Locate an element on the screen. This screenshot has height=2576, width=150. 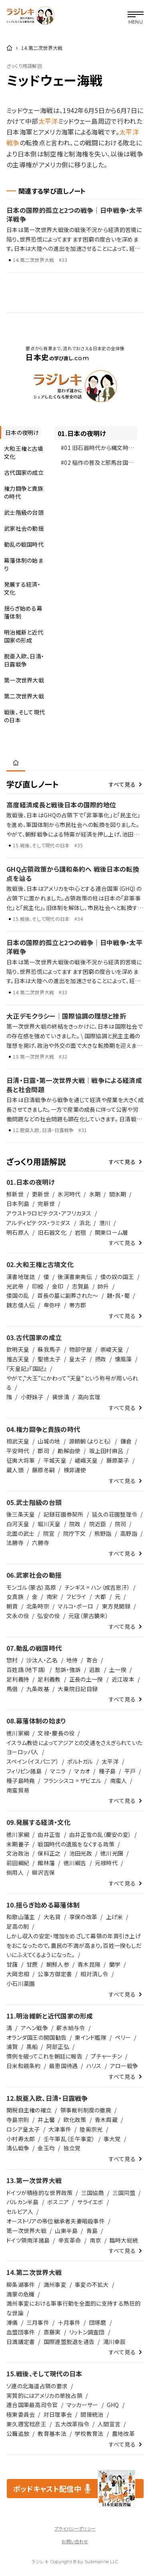
井上馨 is located at coordinates (46, 2120).